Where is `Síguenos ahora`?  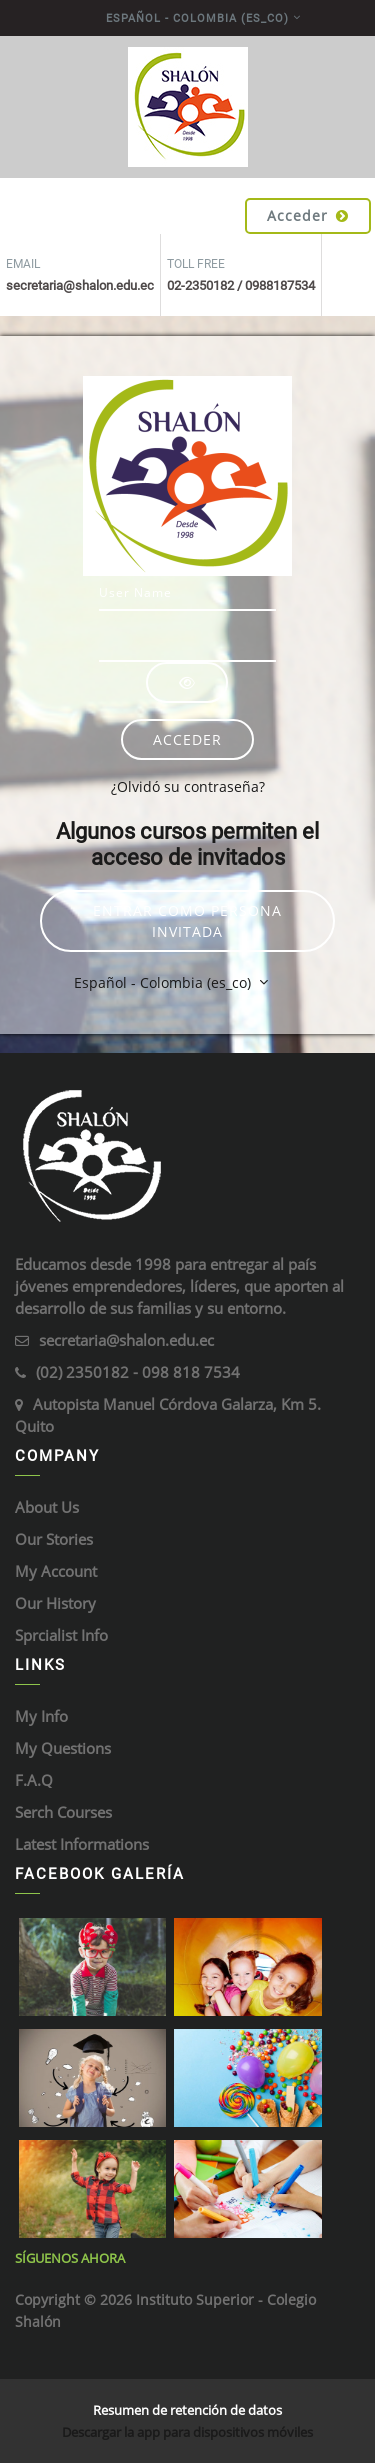 Síguenos ahora is located at coordinates (70, 2258).